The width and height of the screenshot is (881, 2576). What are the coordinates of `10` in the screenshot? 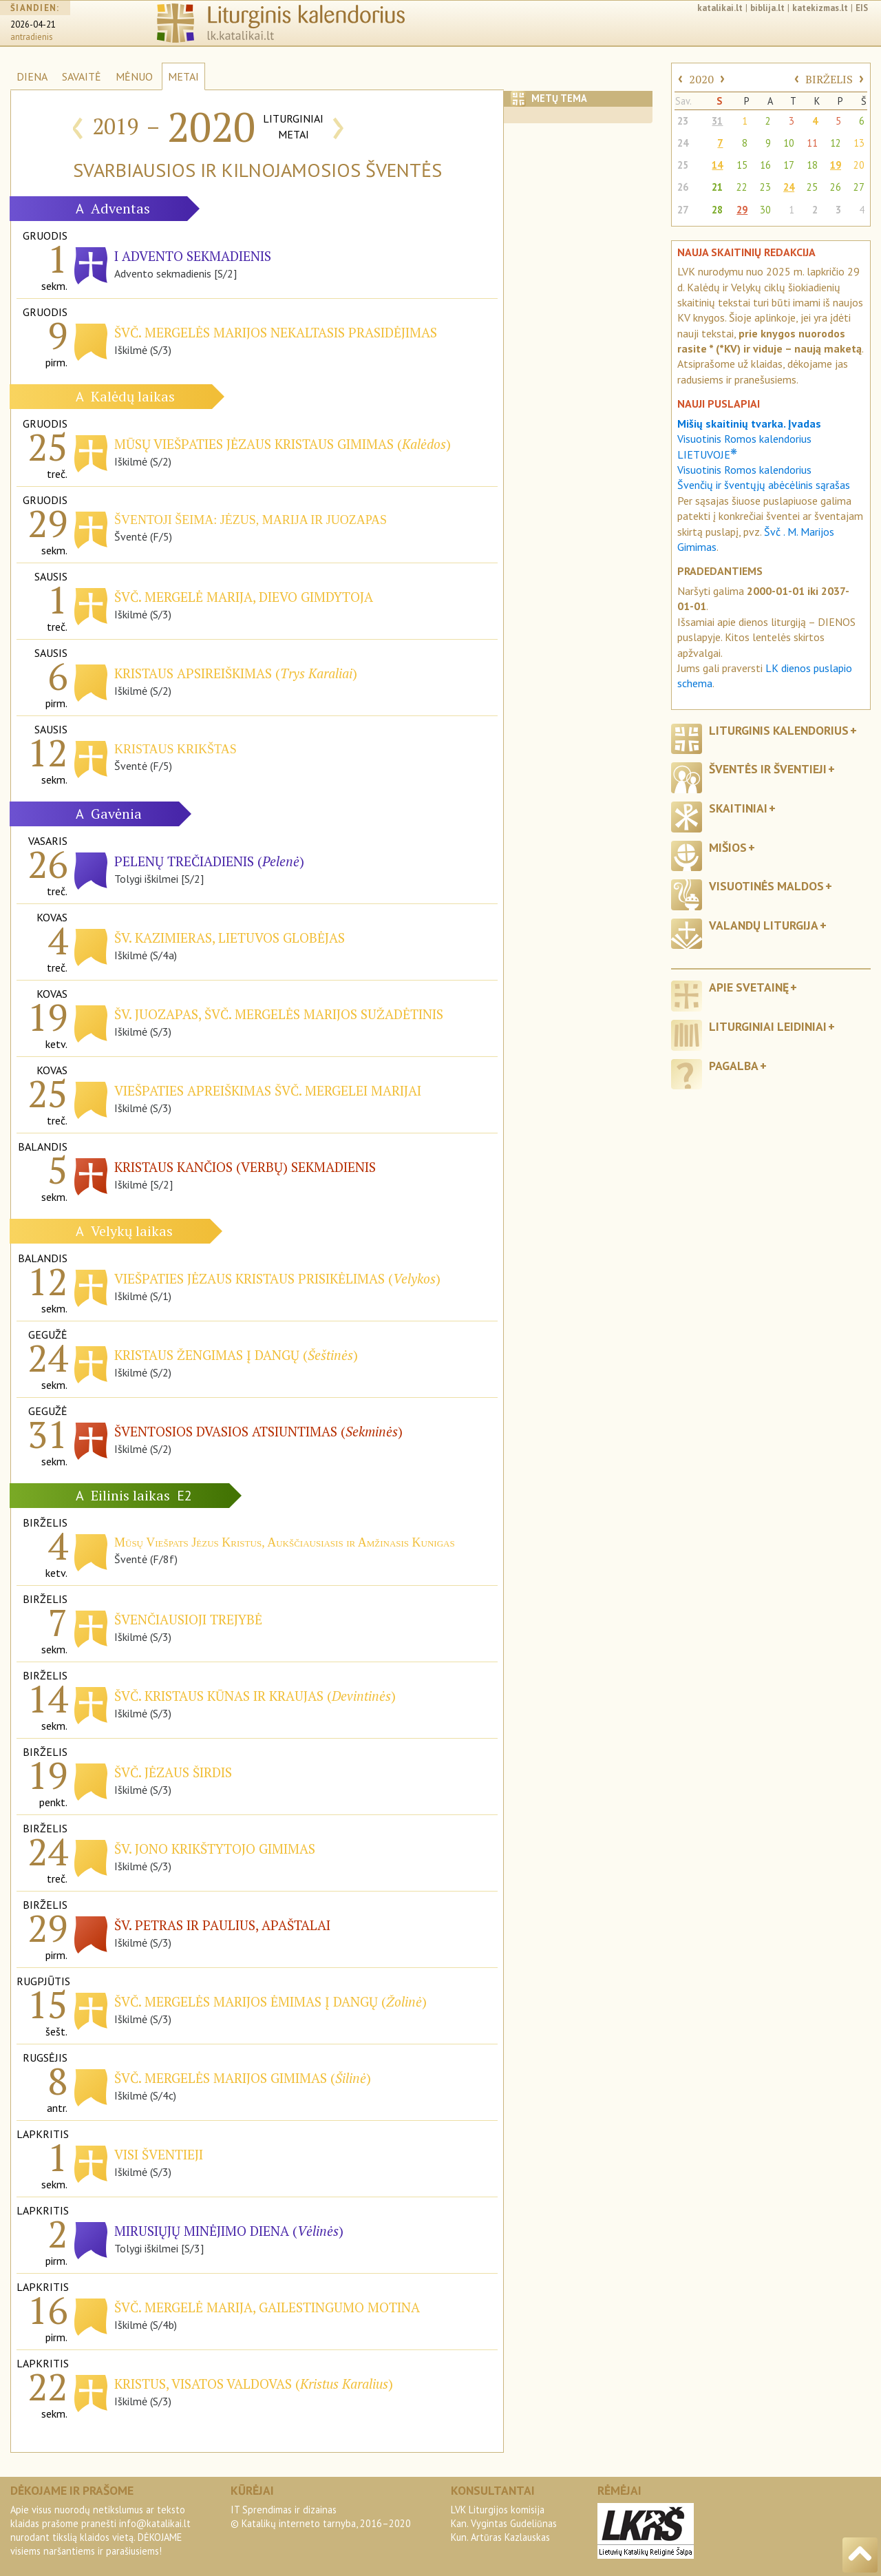 It's located at (788, 142).